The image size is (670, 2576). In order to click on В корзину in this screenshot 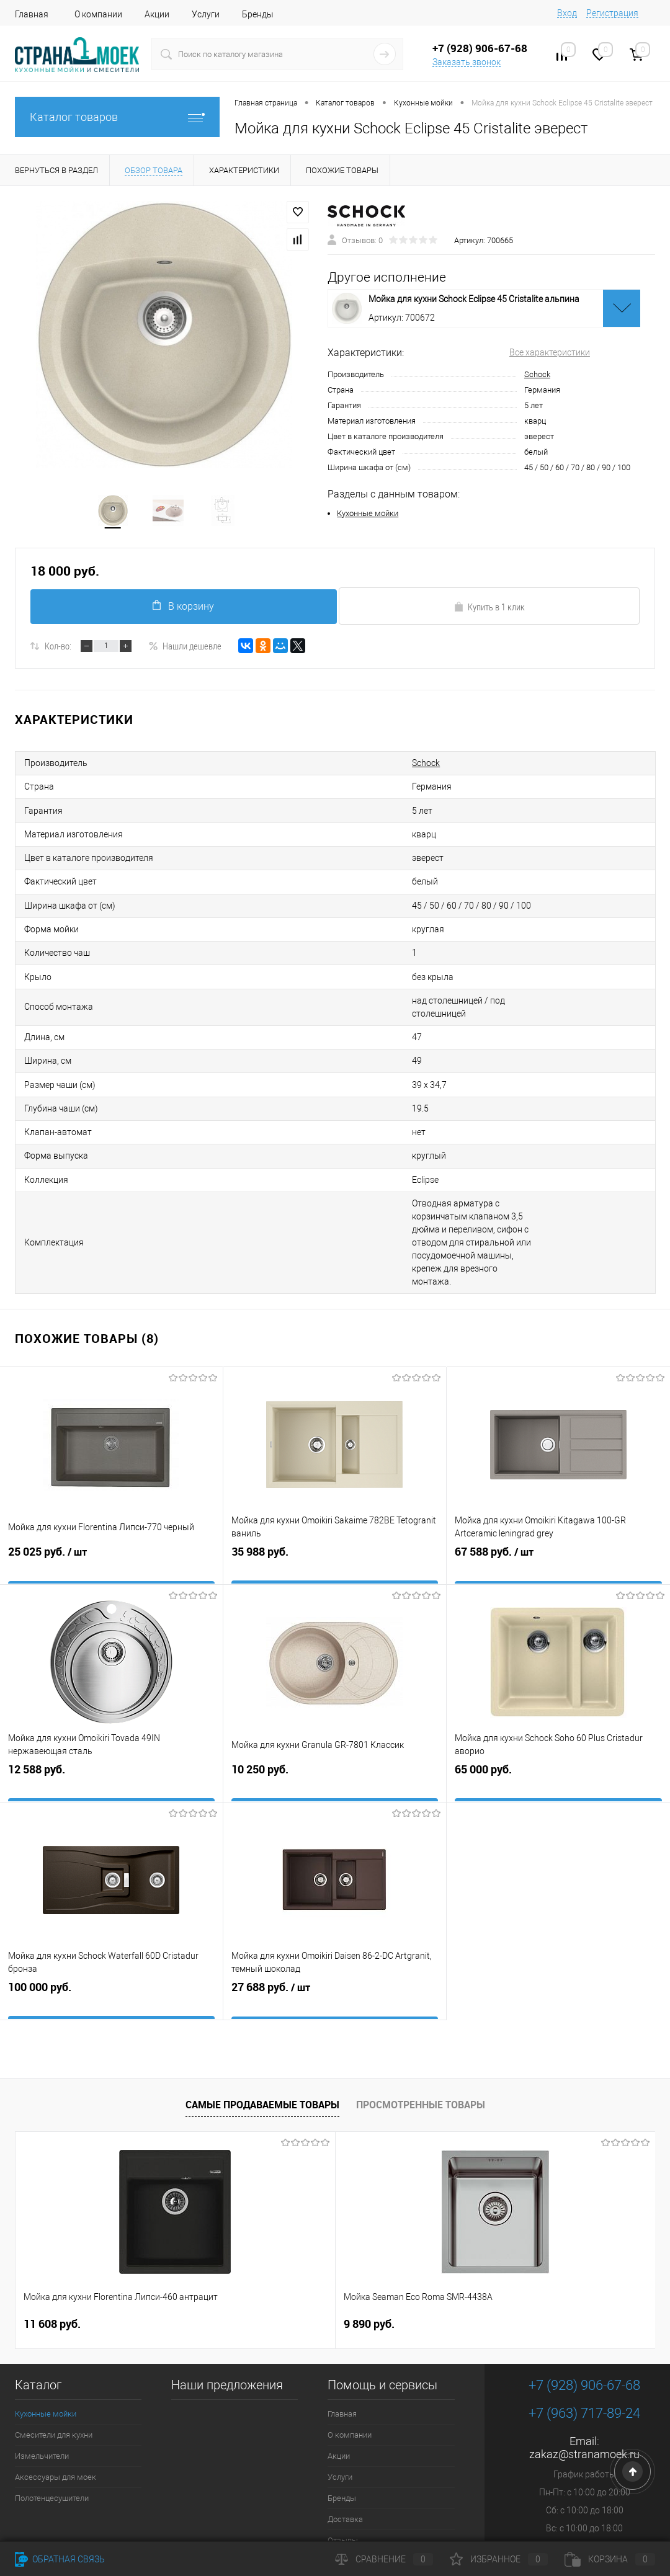, I will do `click(181, 609)`.